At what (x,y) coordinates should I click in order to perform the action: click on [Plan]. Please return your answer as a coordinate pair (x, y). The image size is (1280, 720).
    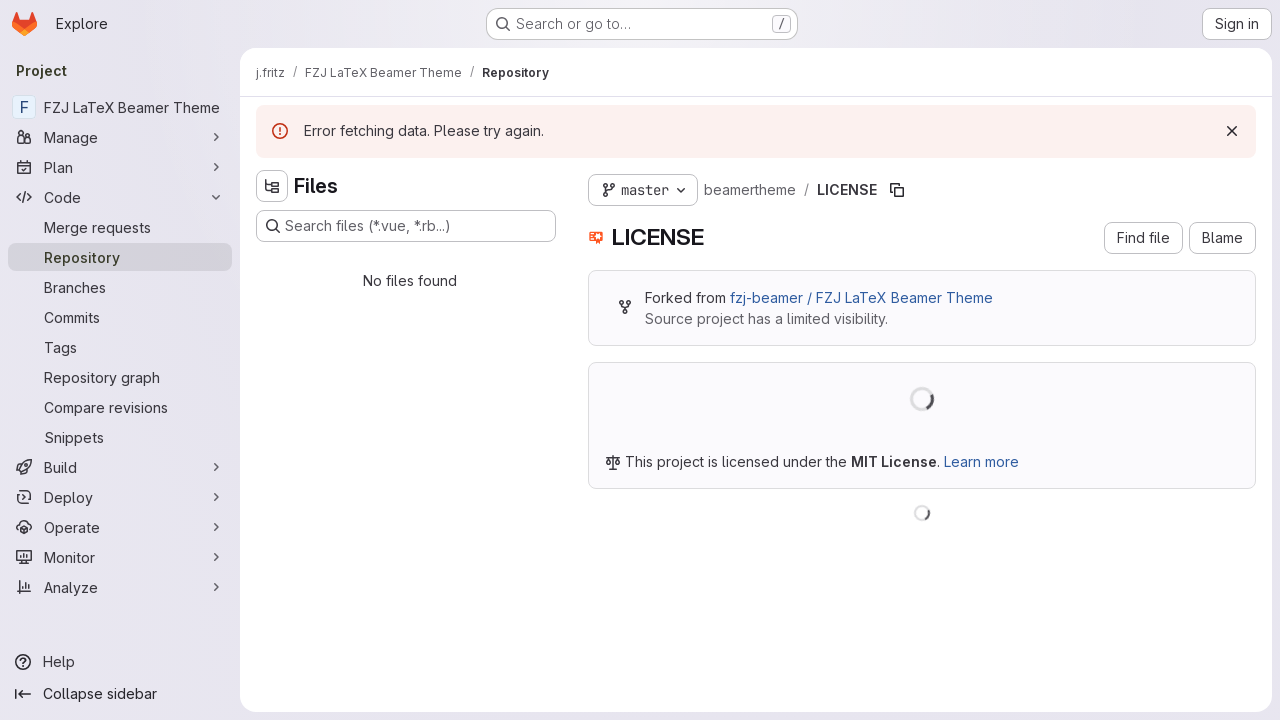
    Looking at the image, I should click on (120, 167).